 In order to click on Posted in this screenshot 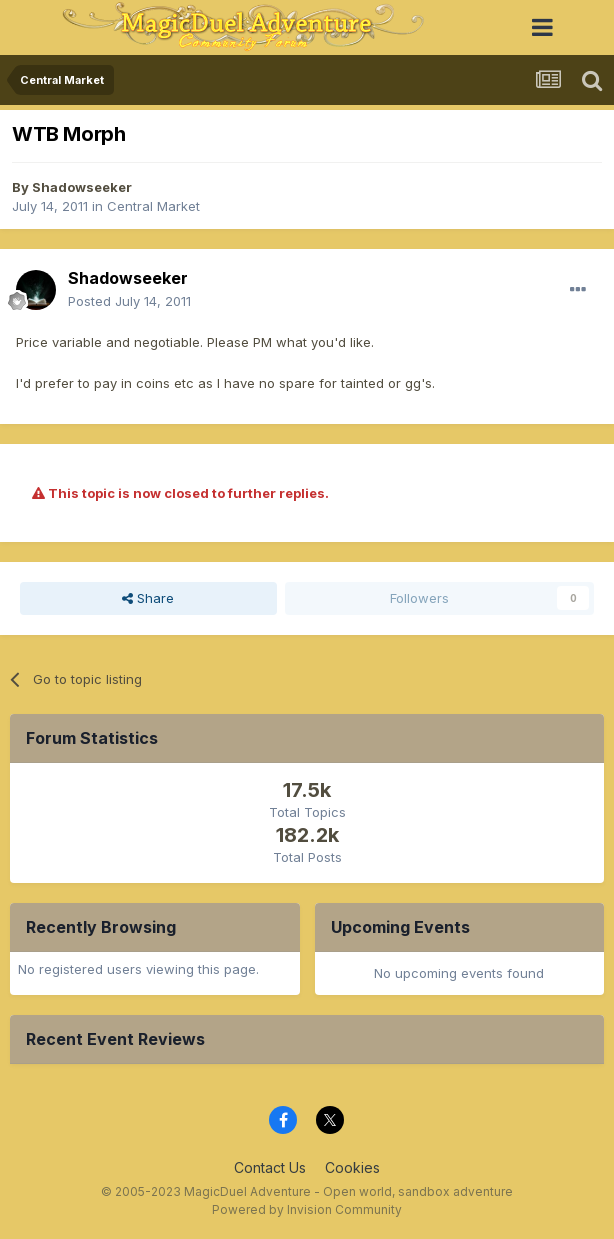, I will do `click(129, 301)`.